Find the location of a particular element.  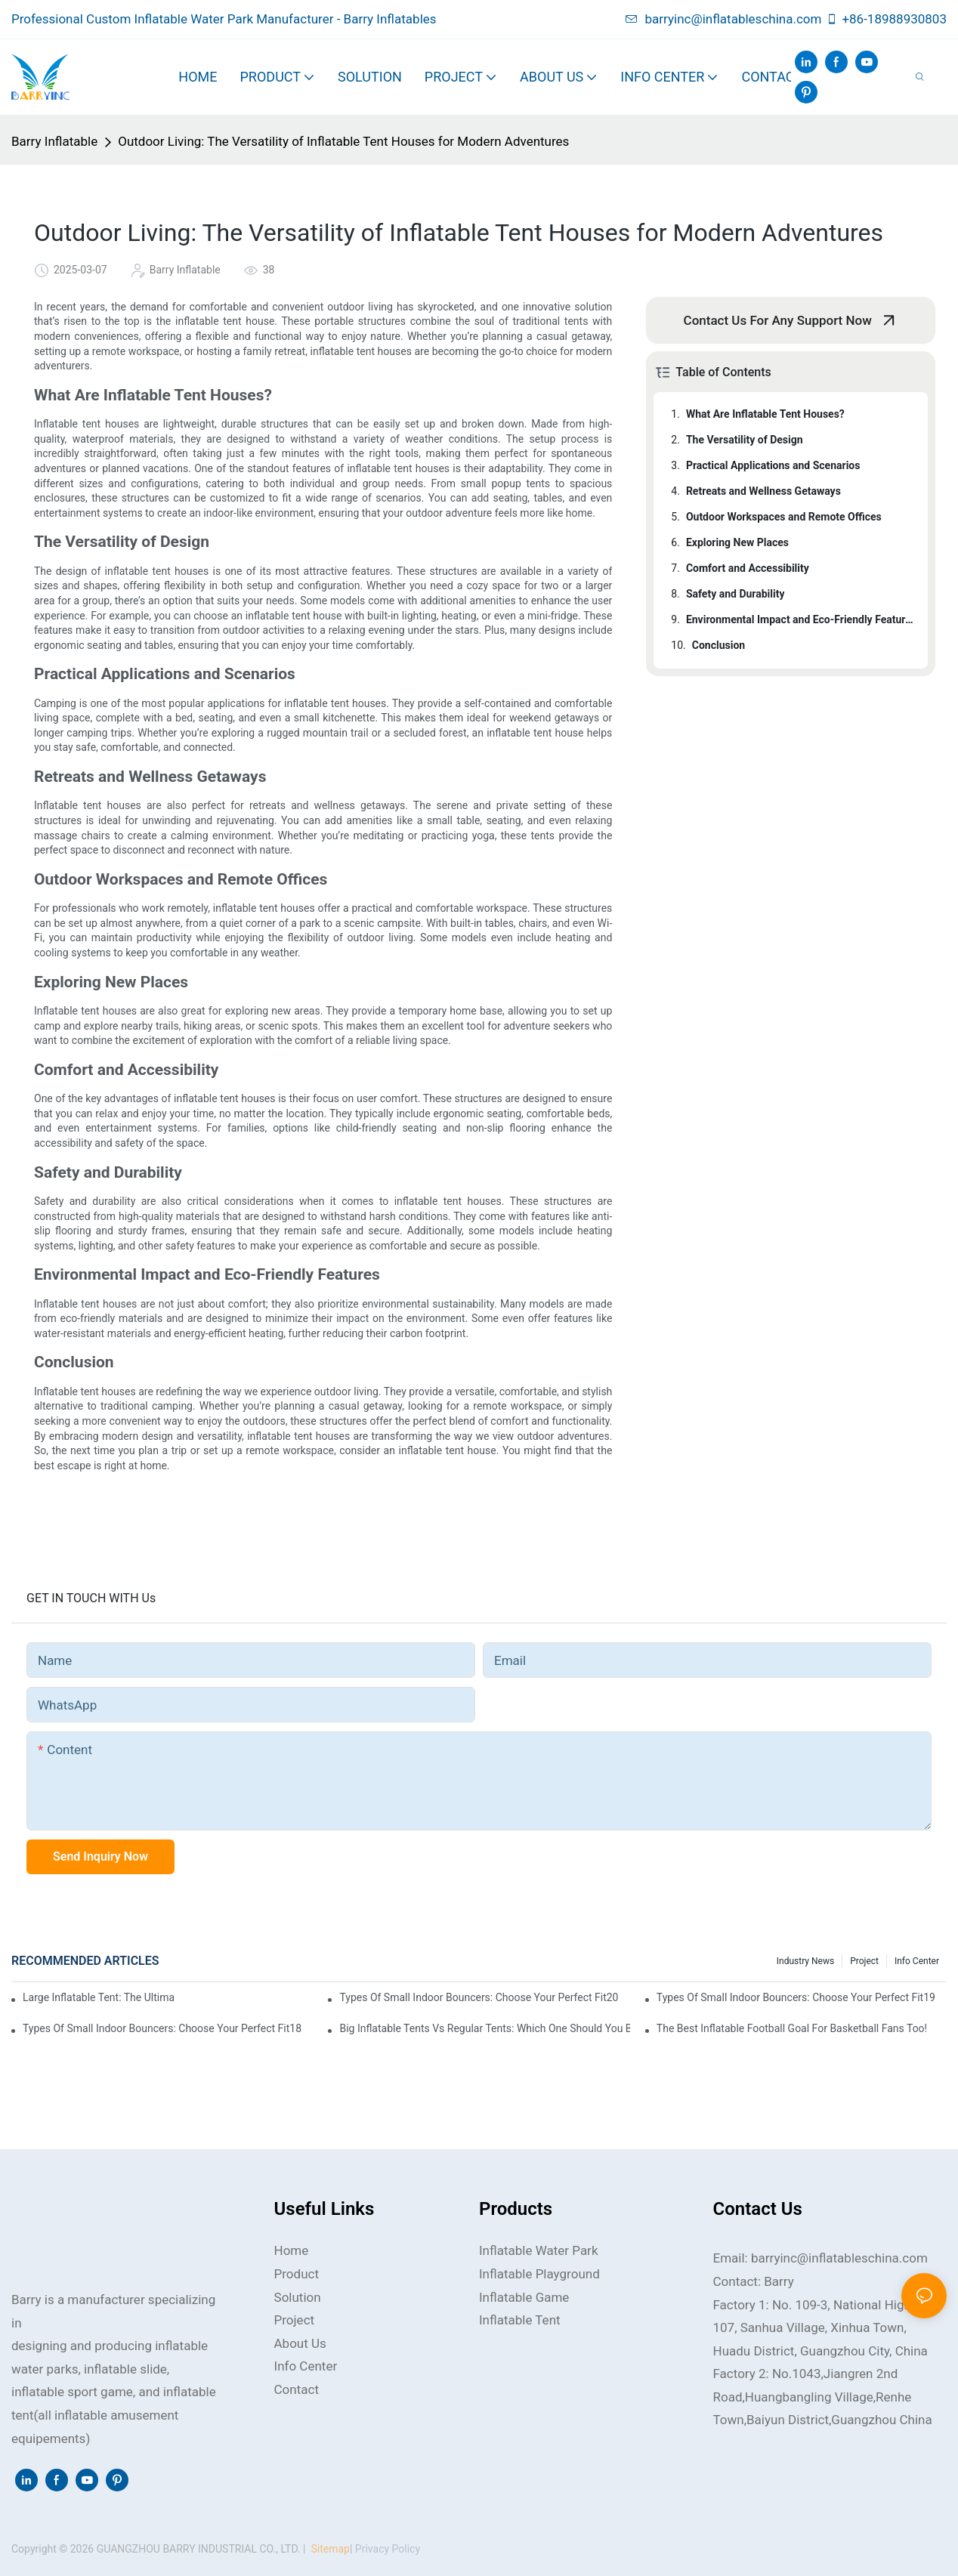

Retreats and Wellness Getaways is located at coordinates (763, 491).